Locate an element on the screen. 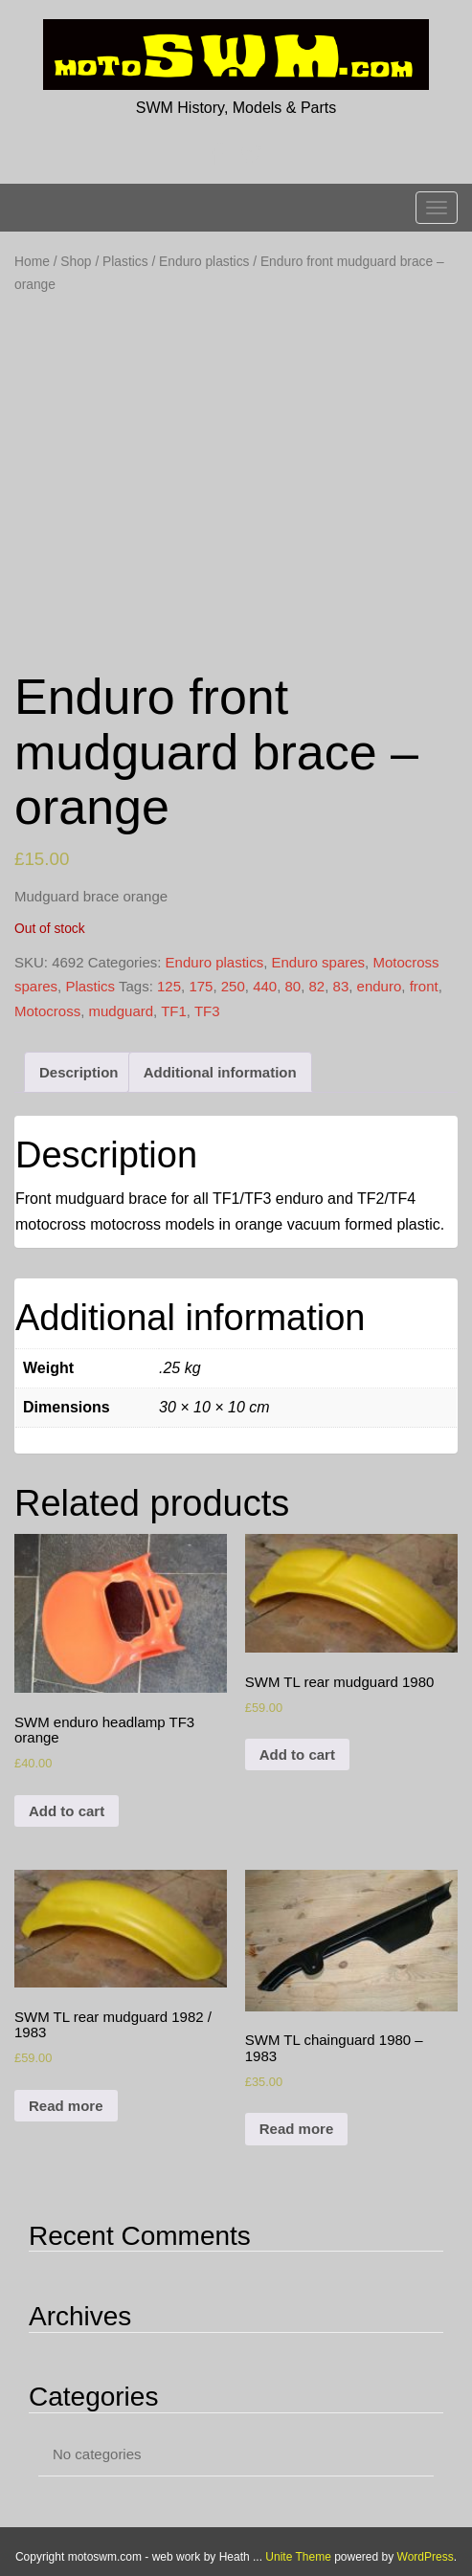 Image resolution: width=472 pixels, height=2576 pixels. TF1 is located at coordinates (174, 1011).